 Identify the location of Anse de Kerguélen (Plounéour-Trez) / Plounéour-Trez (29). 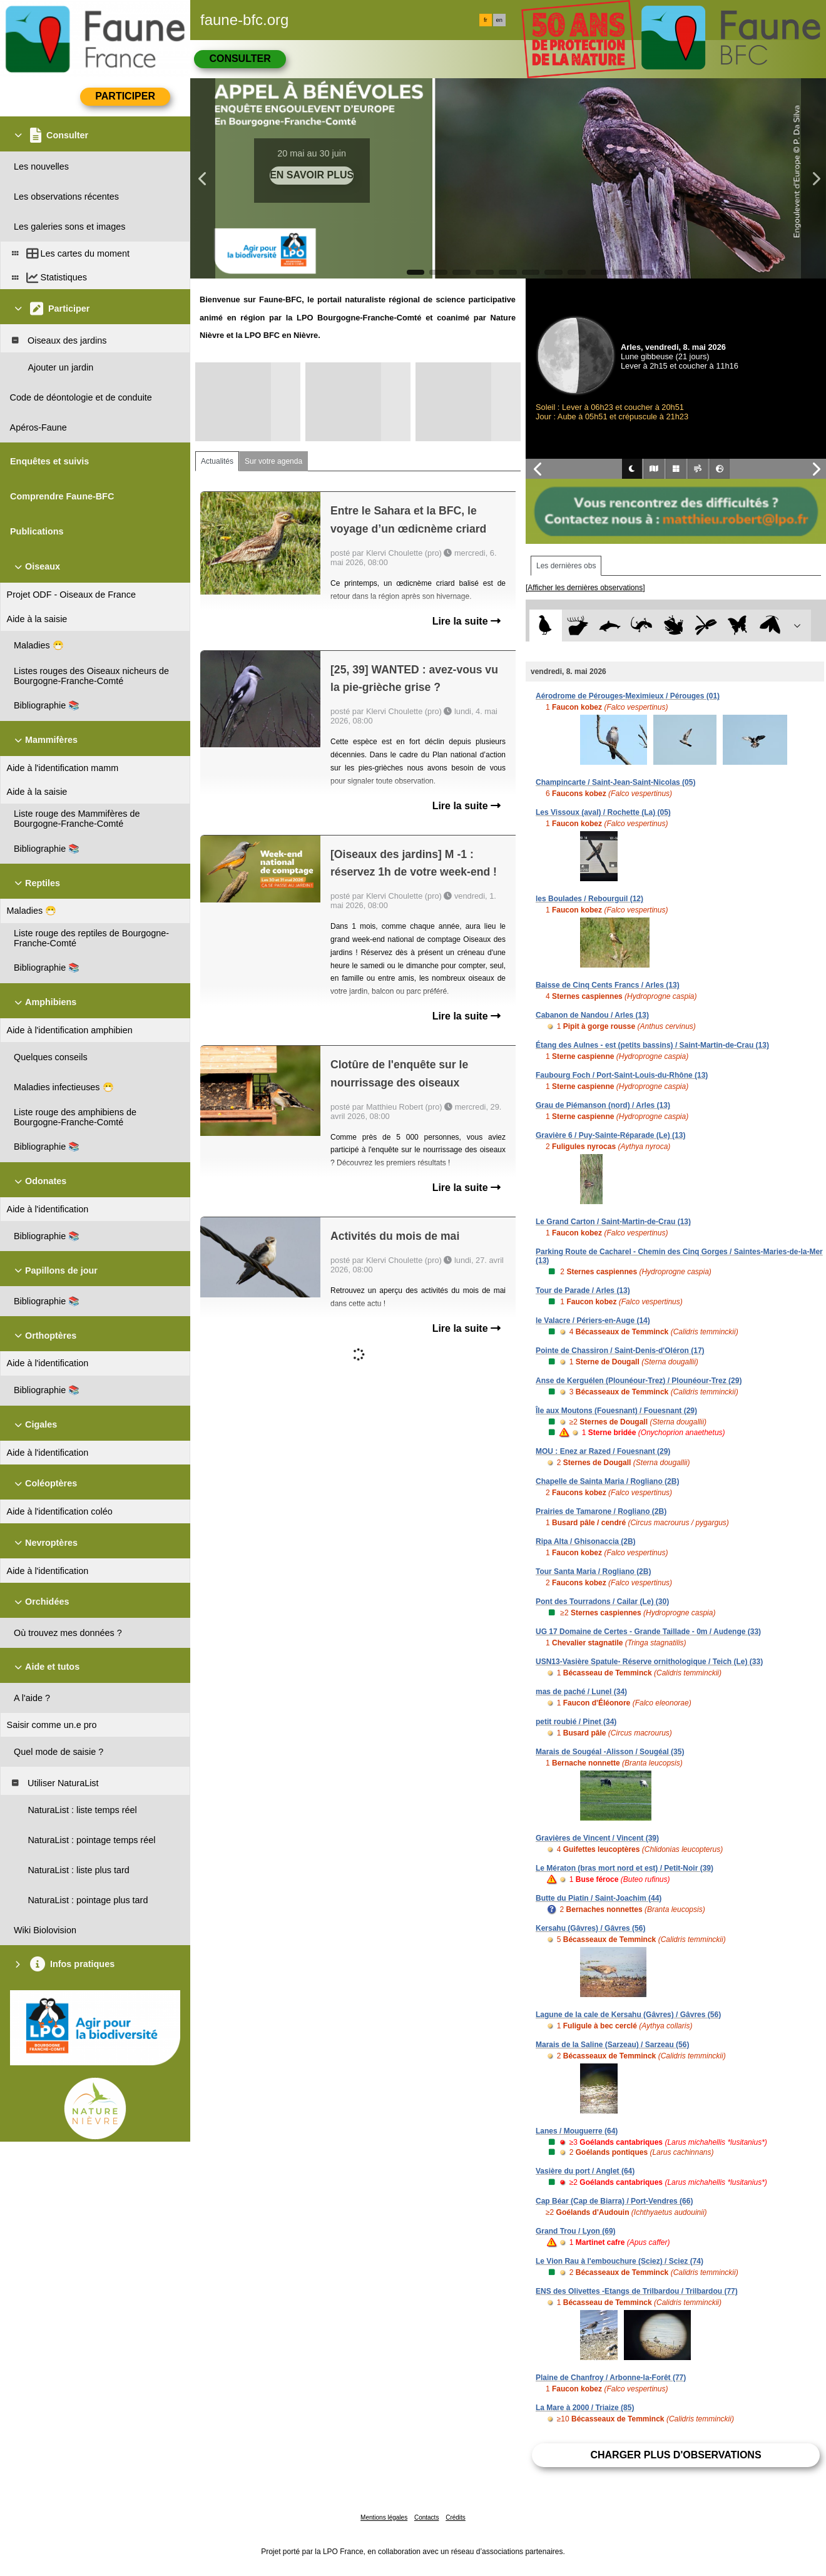
(639, 1380).